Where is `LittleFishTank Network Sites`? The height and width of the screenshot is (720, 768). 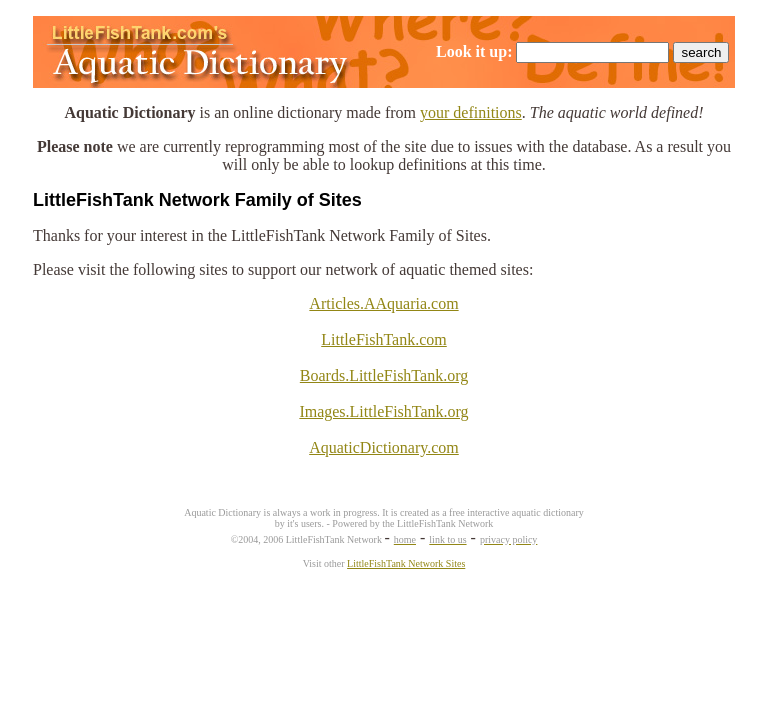
LittleFishTank Network Sites is located at coordinates (406, 563).